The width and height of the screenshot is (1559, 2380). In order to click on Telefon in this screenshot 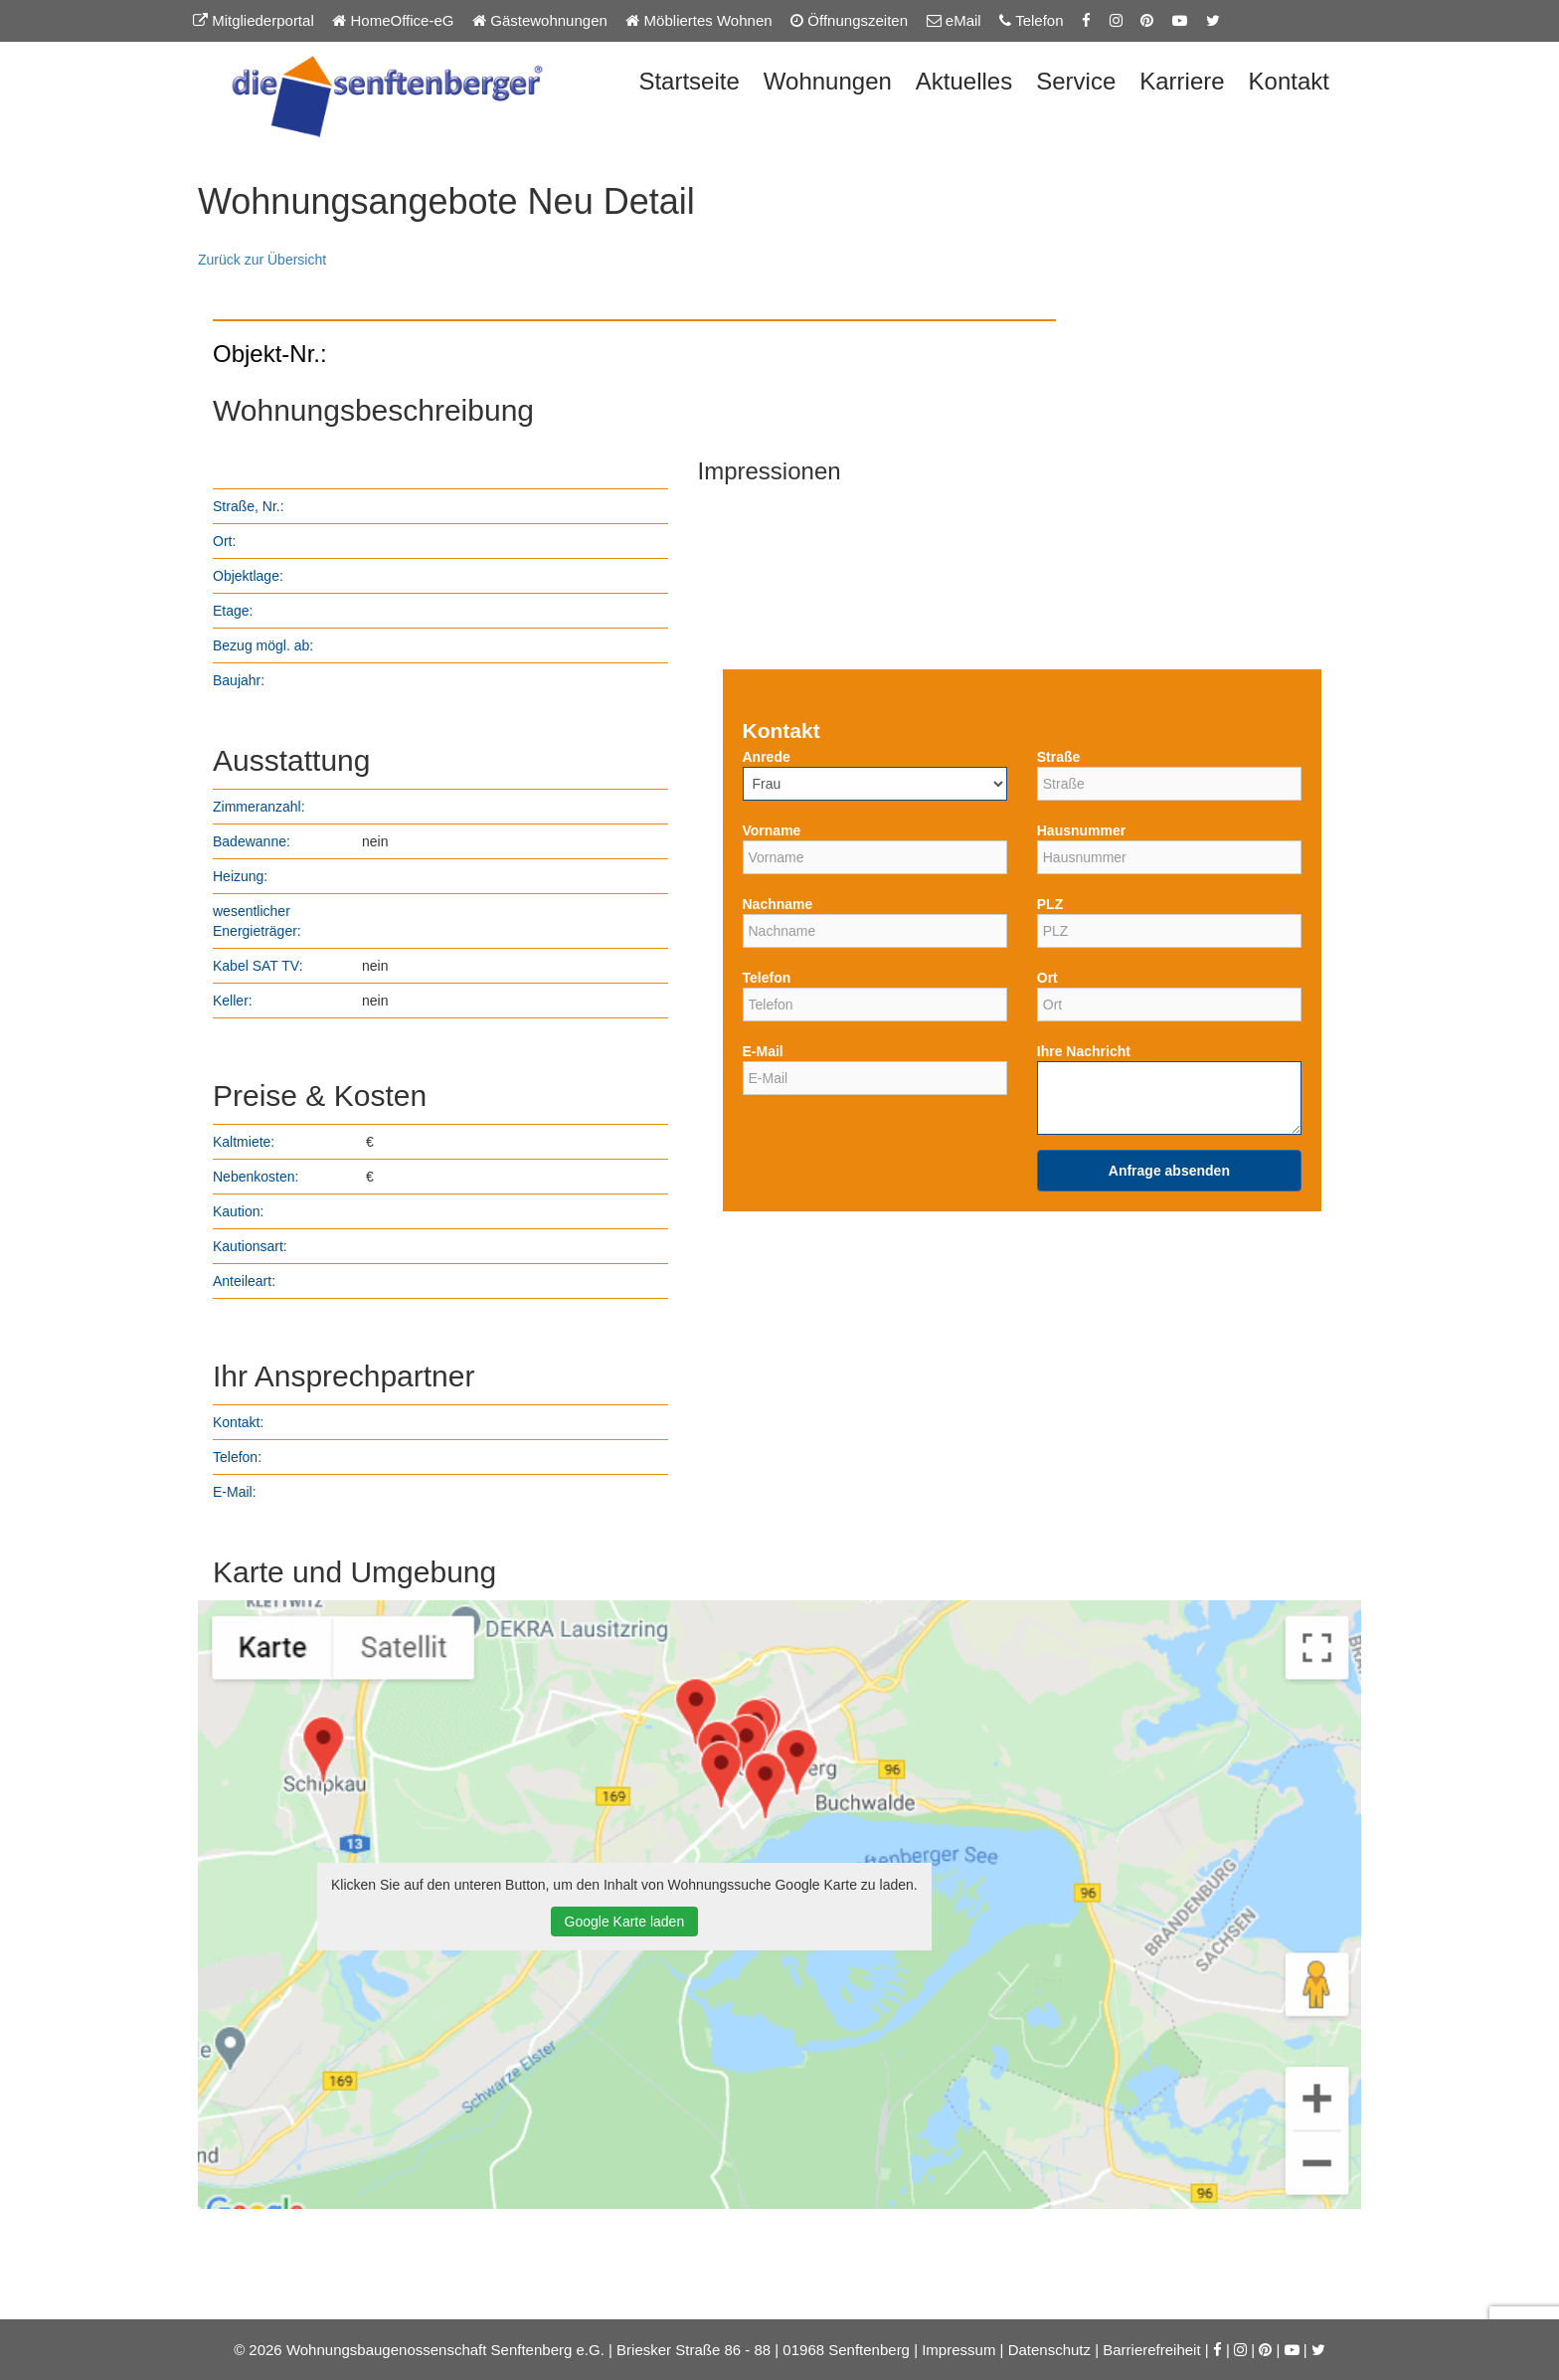, I will do `click(1031, 20)`.